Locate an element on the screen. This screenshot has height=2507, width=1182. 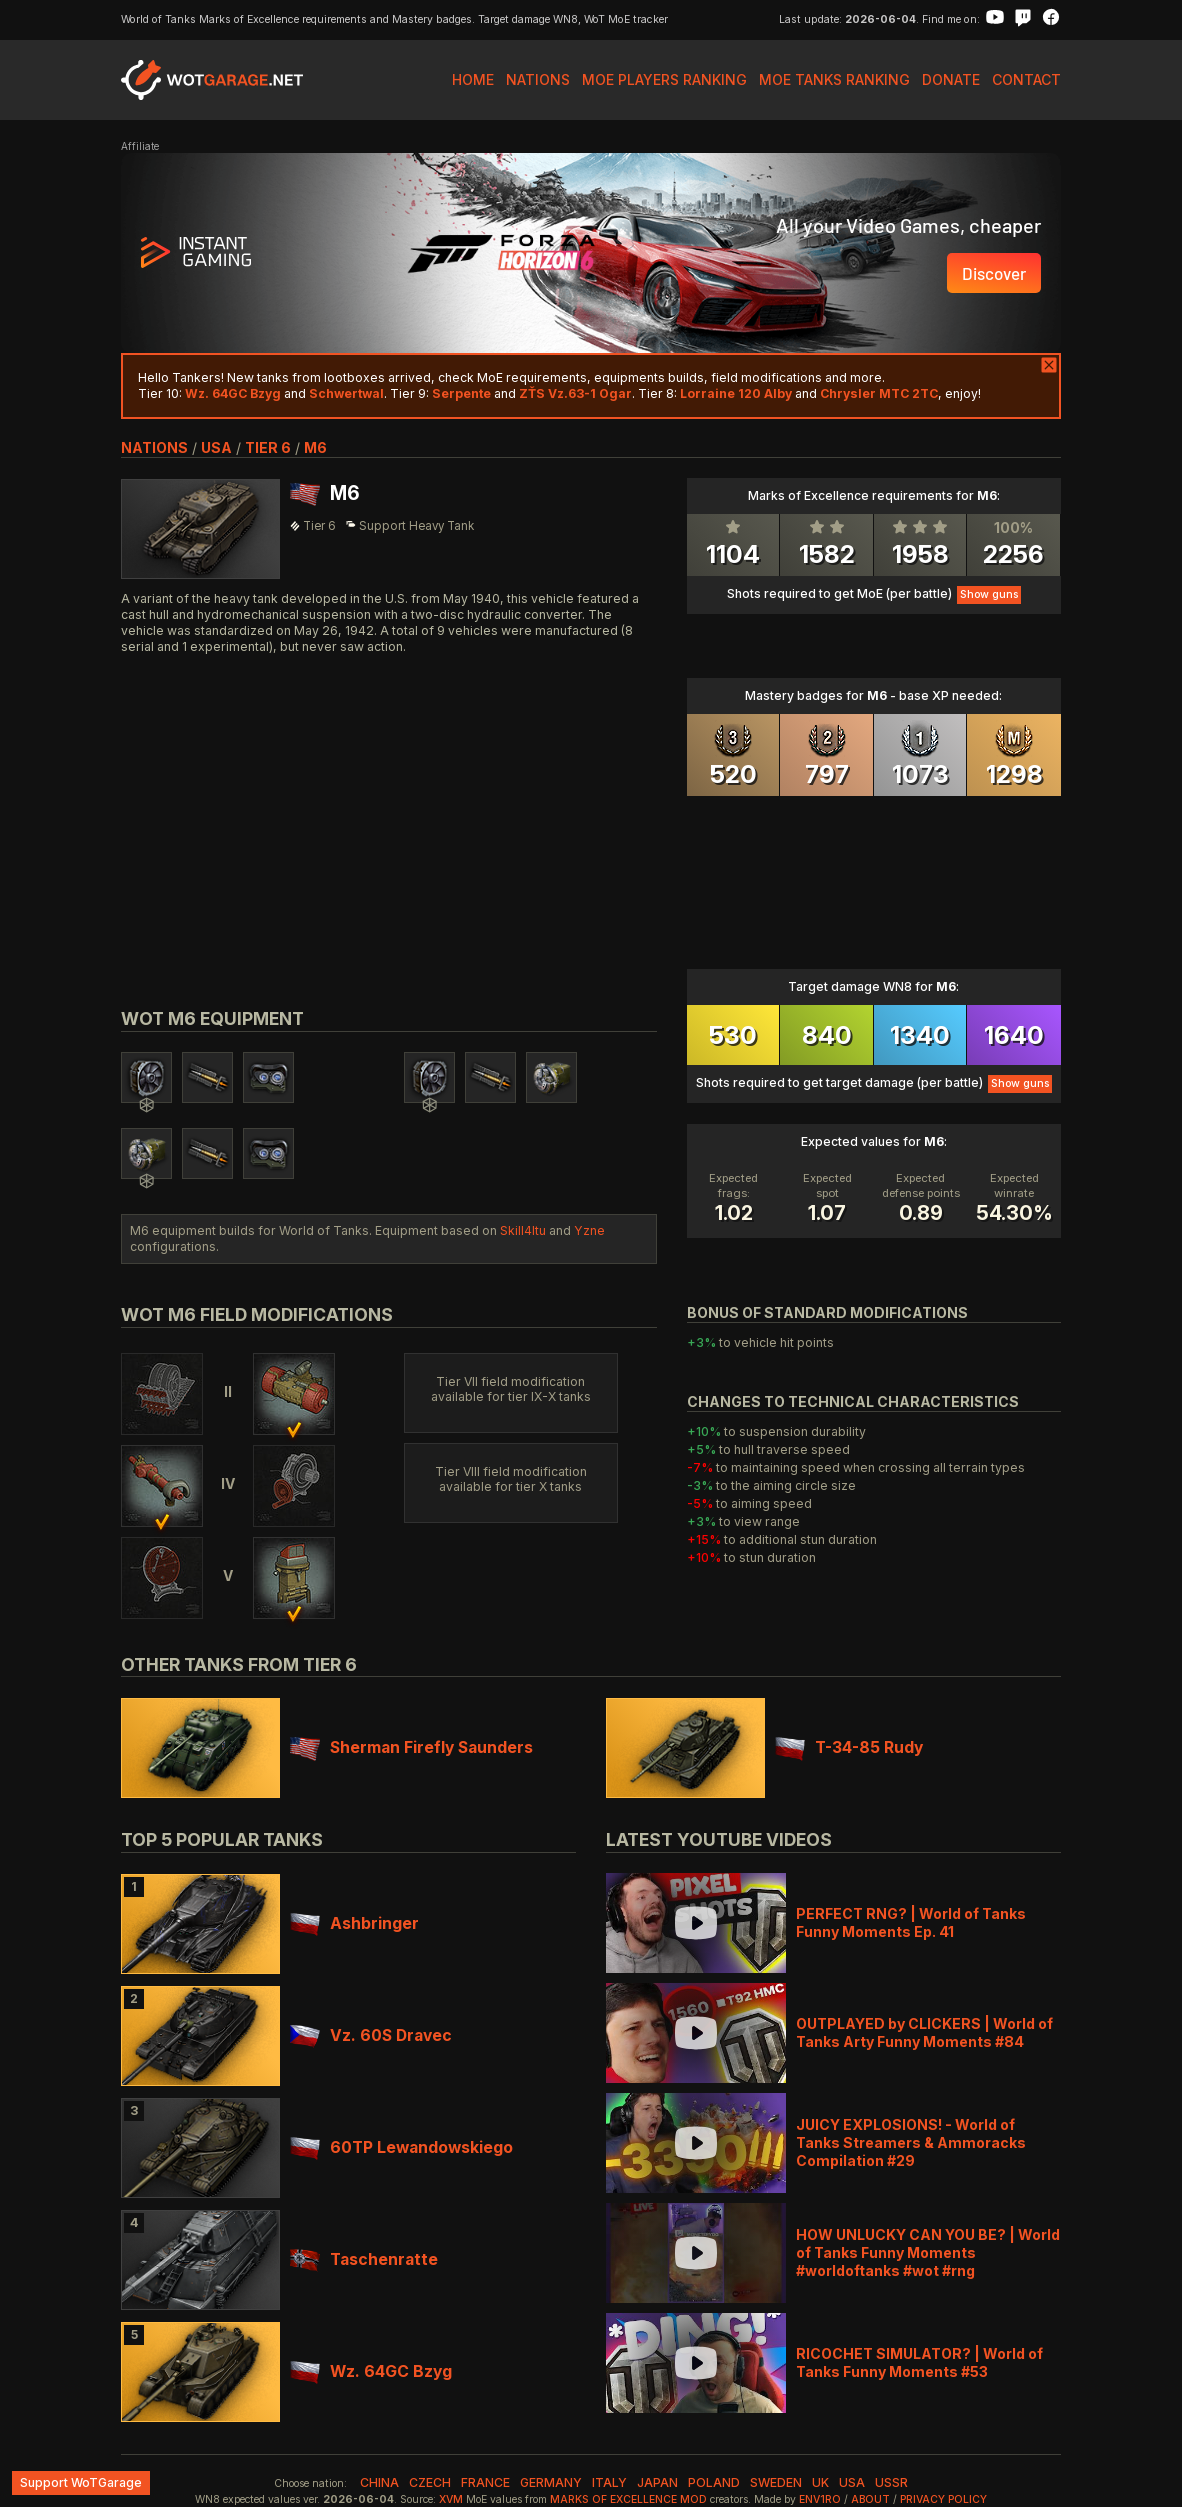
Taschenratte is located at coordinates (364, 2259).